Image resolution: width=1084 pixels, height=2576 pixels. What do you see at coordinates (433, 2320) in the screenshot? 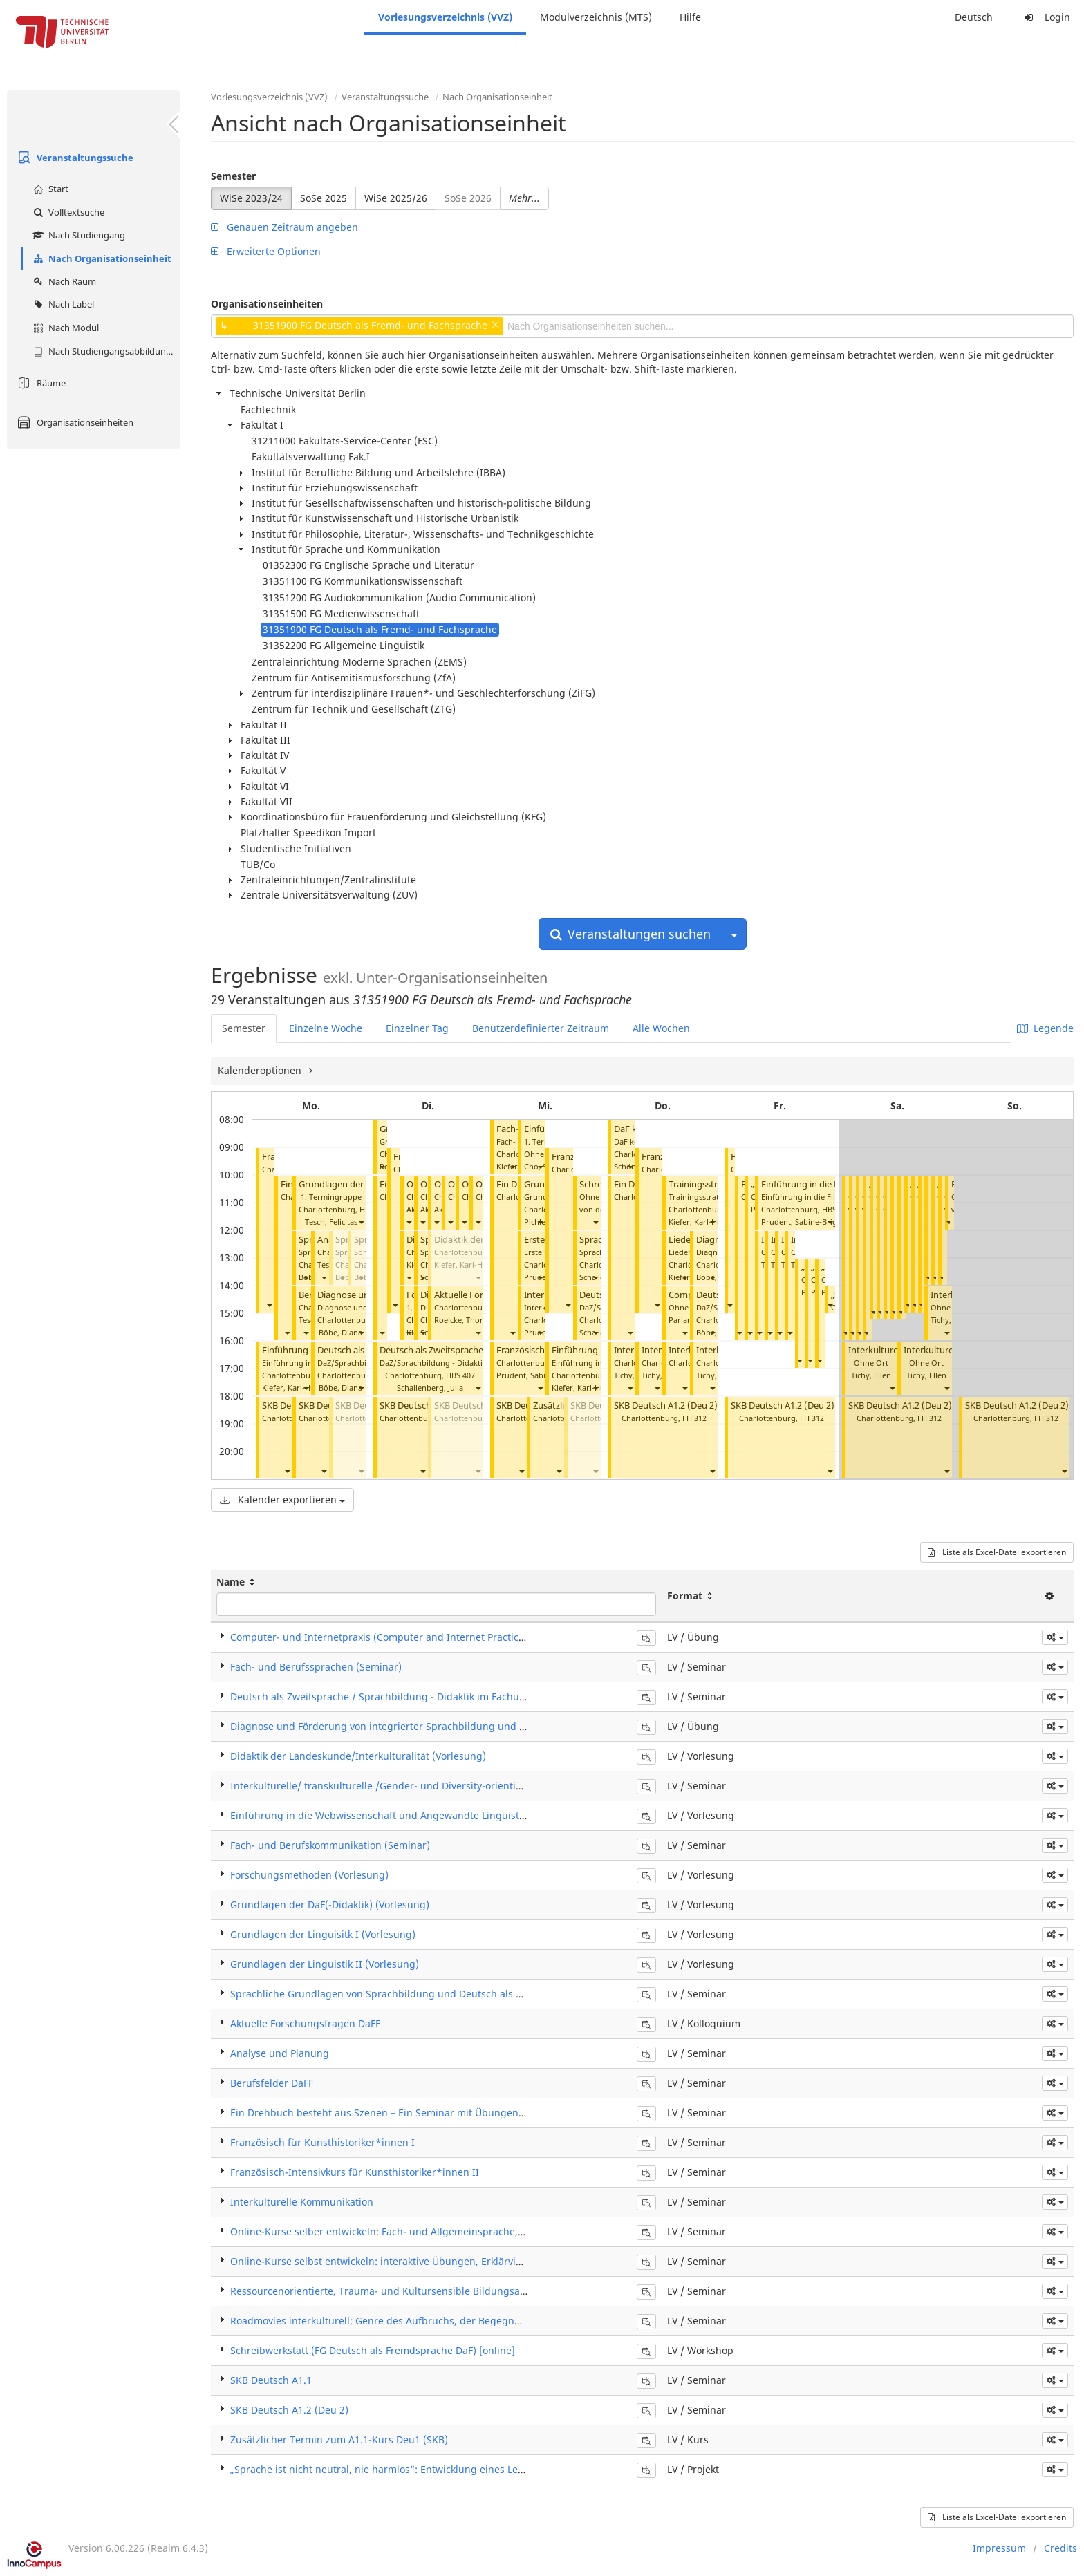
I see `Roadmovies interkulturell: Genre des Aufbruchs, der Begegnungen und der Sinnsuche` at bounding box center [433, 2320].